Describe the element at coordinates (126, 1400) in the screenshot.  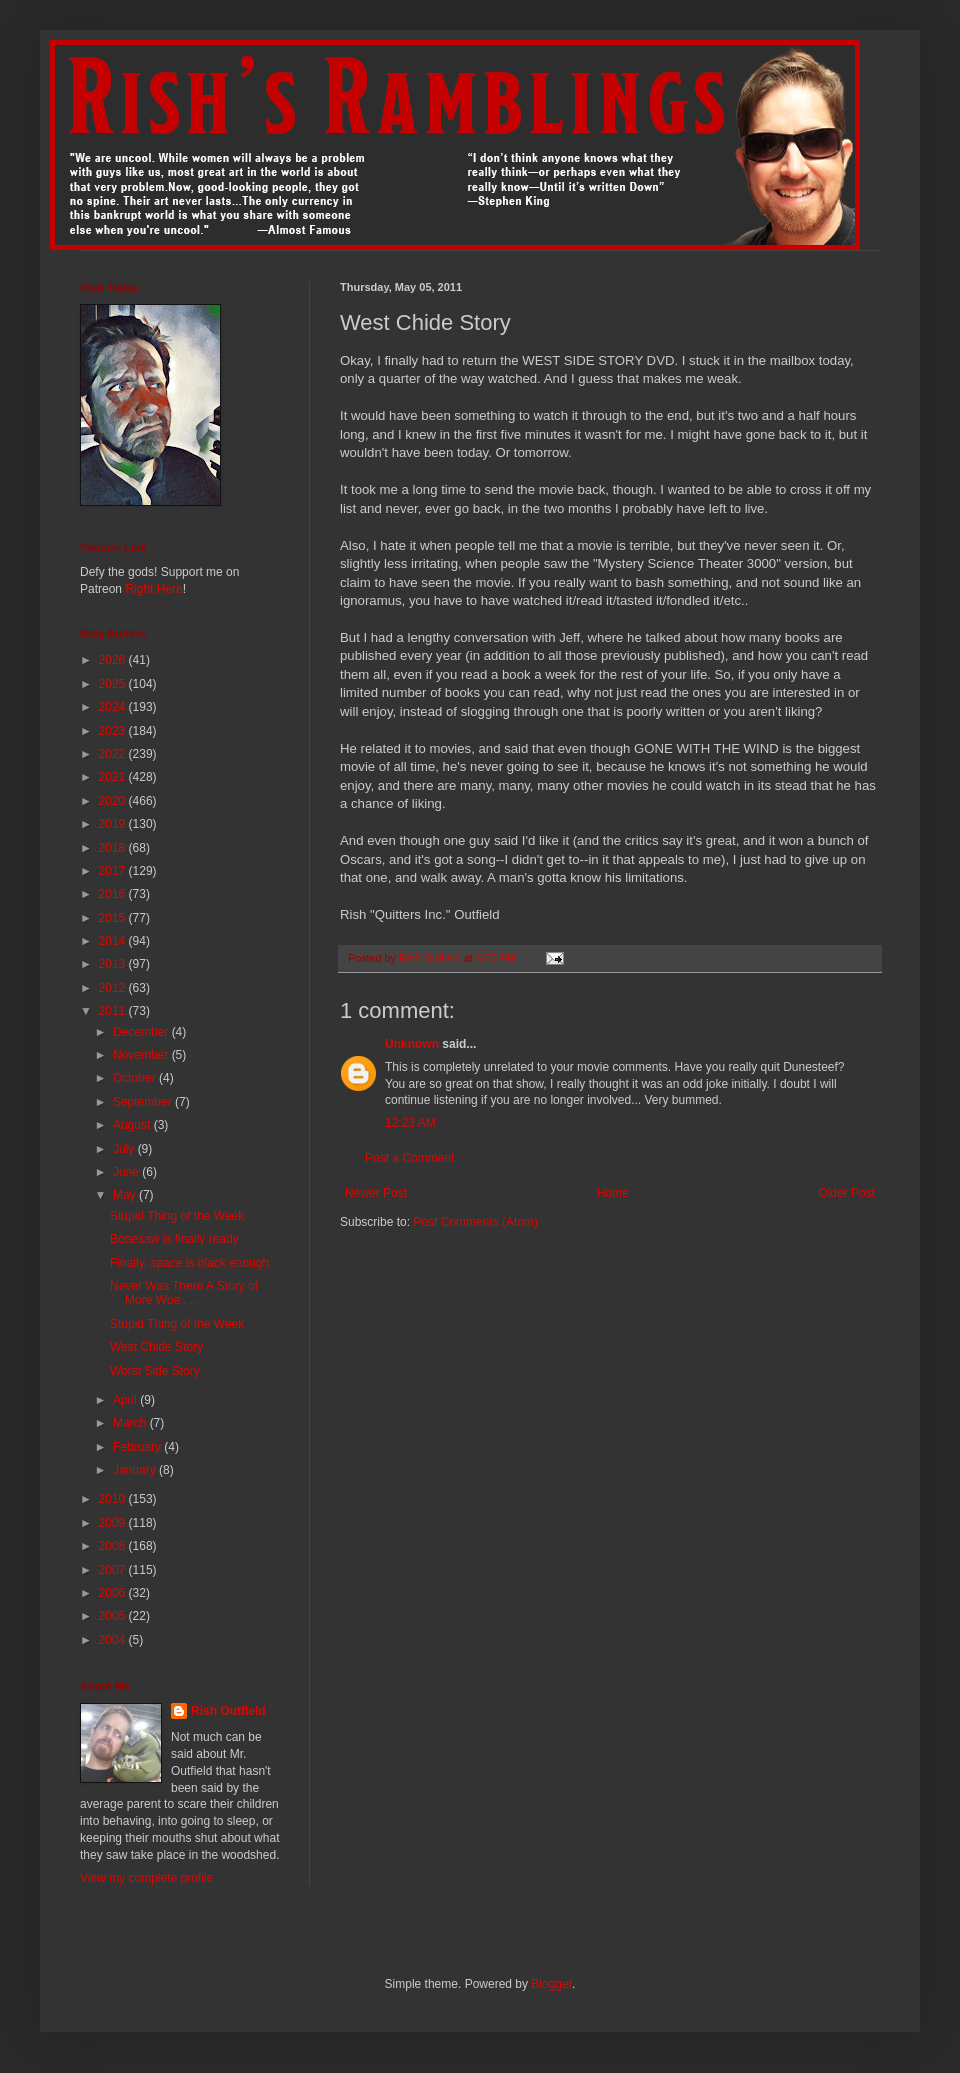
I see `April` at that location.